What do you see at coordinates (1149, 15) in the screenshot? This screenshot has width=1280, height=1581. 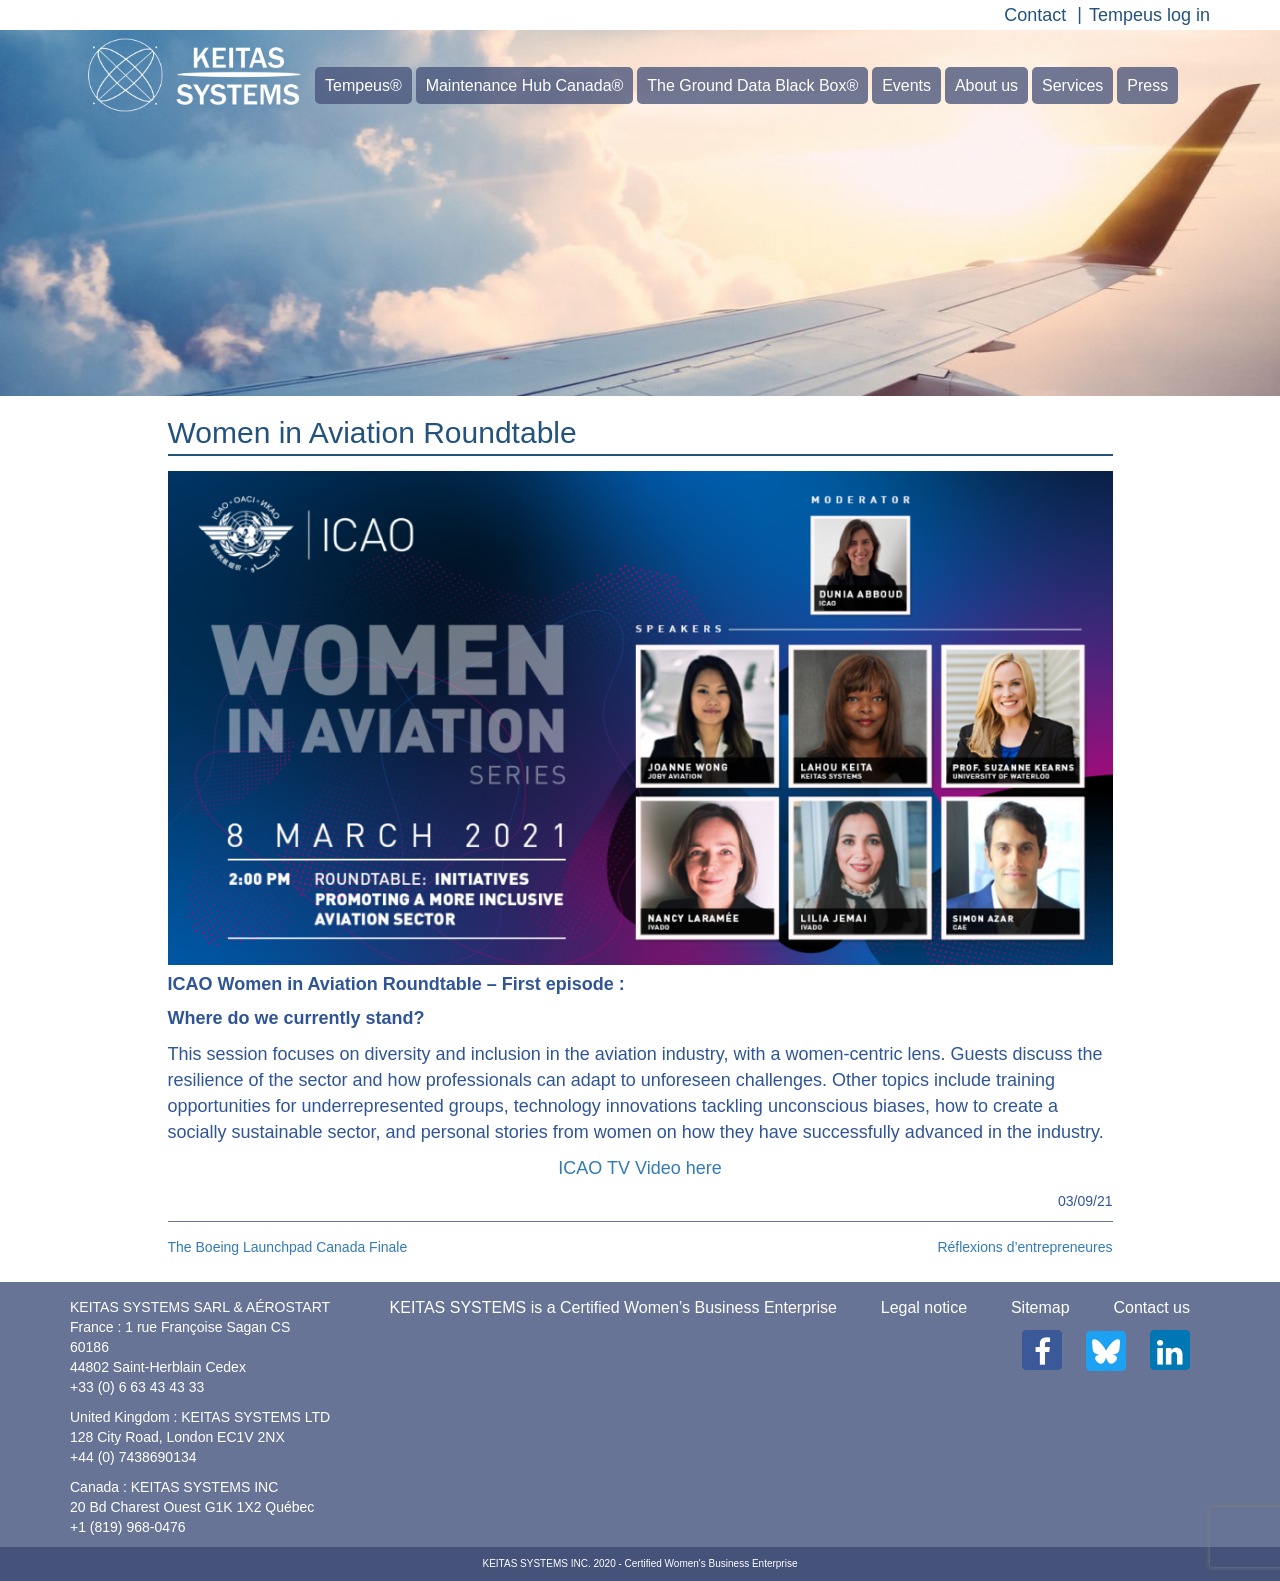 I see `Tempeus log in` at bounding box center [1149, 15].